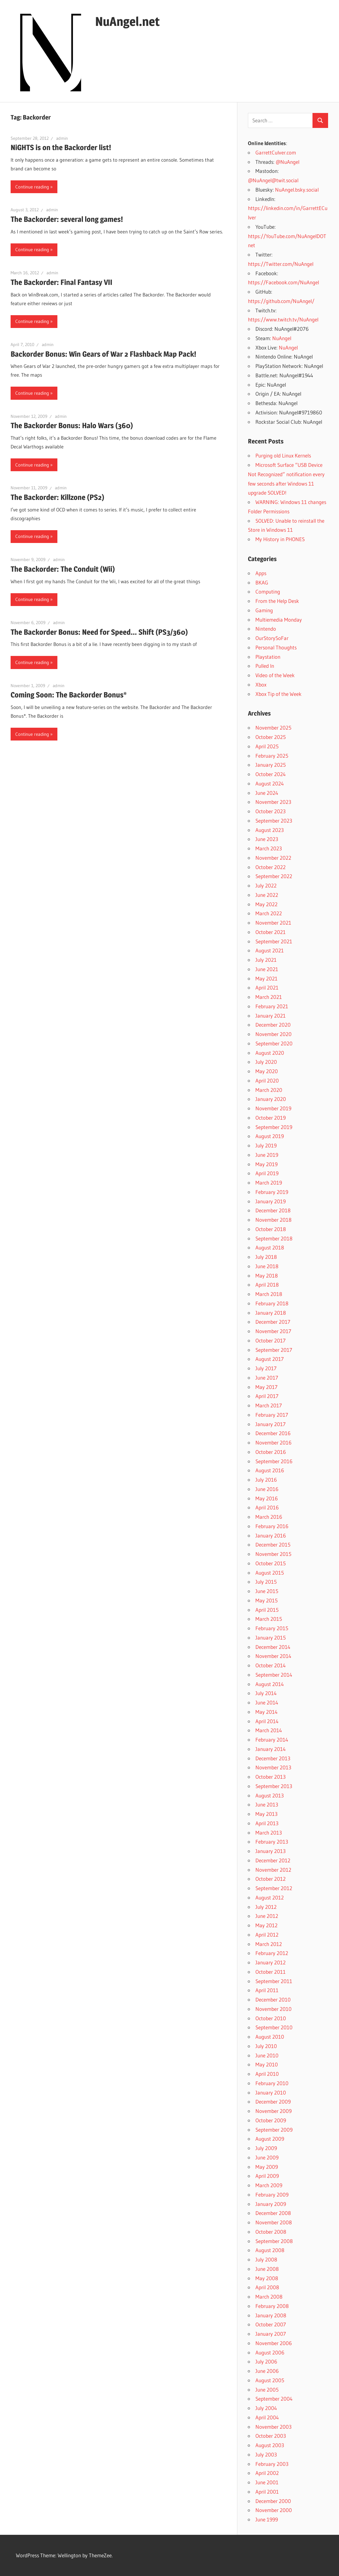  What do you see at coordinates (270, 2018) in the screenshot?
I see `October 2010` at bounding box center [270, 2018].